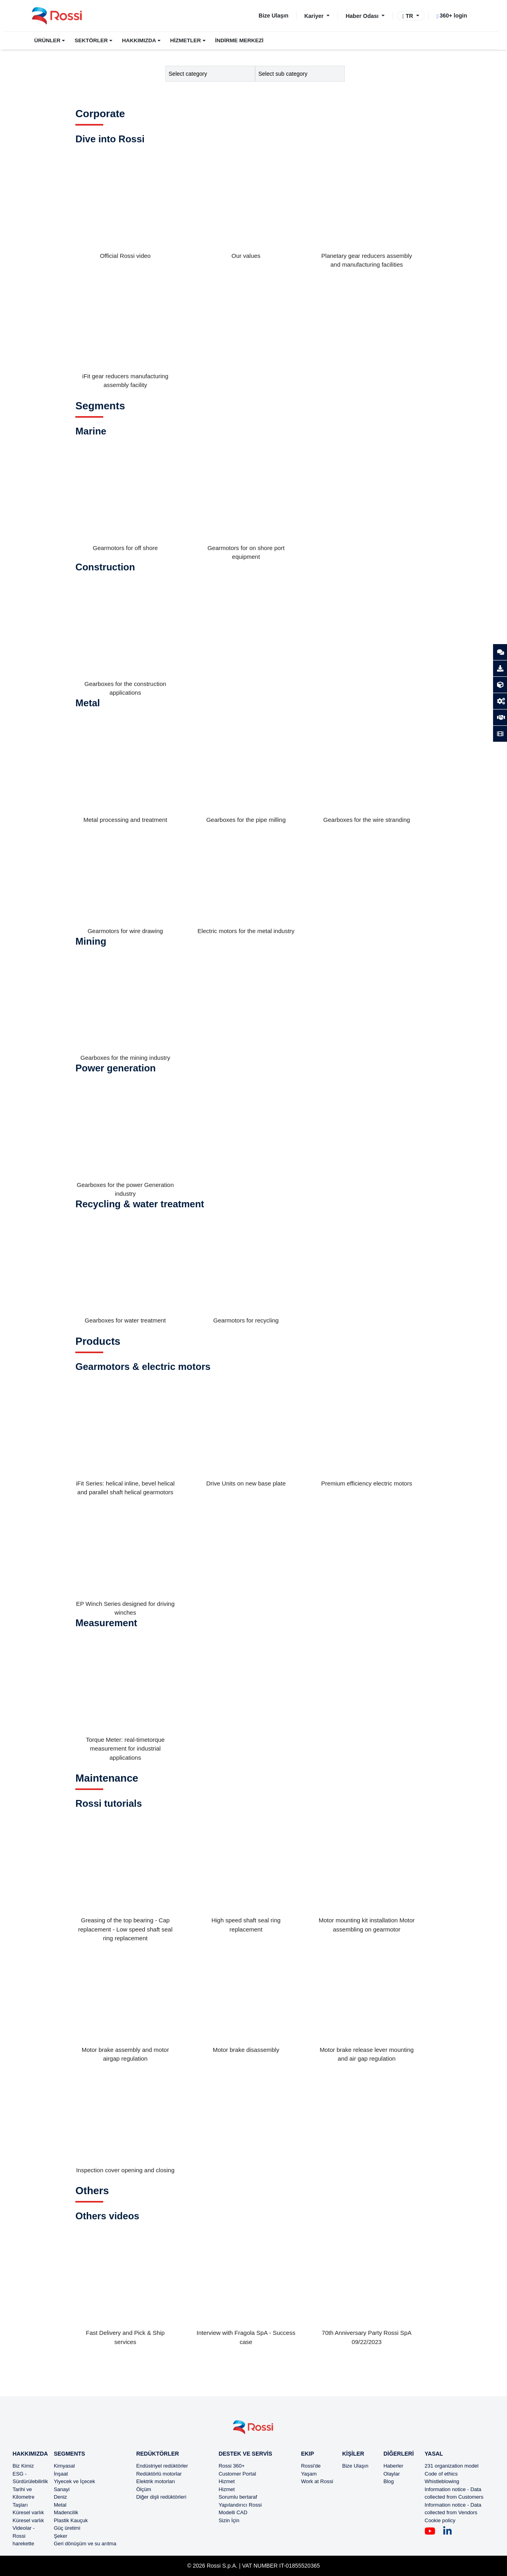 This screenshot has width=507, height=2576. Describe the element at coordinates (24, 2536) in the screenshot. I see `Videolar - Rossi harekette` at that location.